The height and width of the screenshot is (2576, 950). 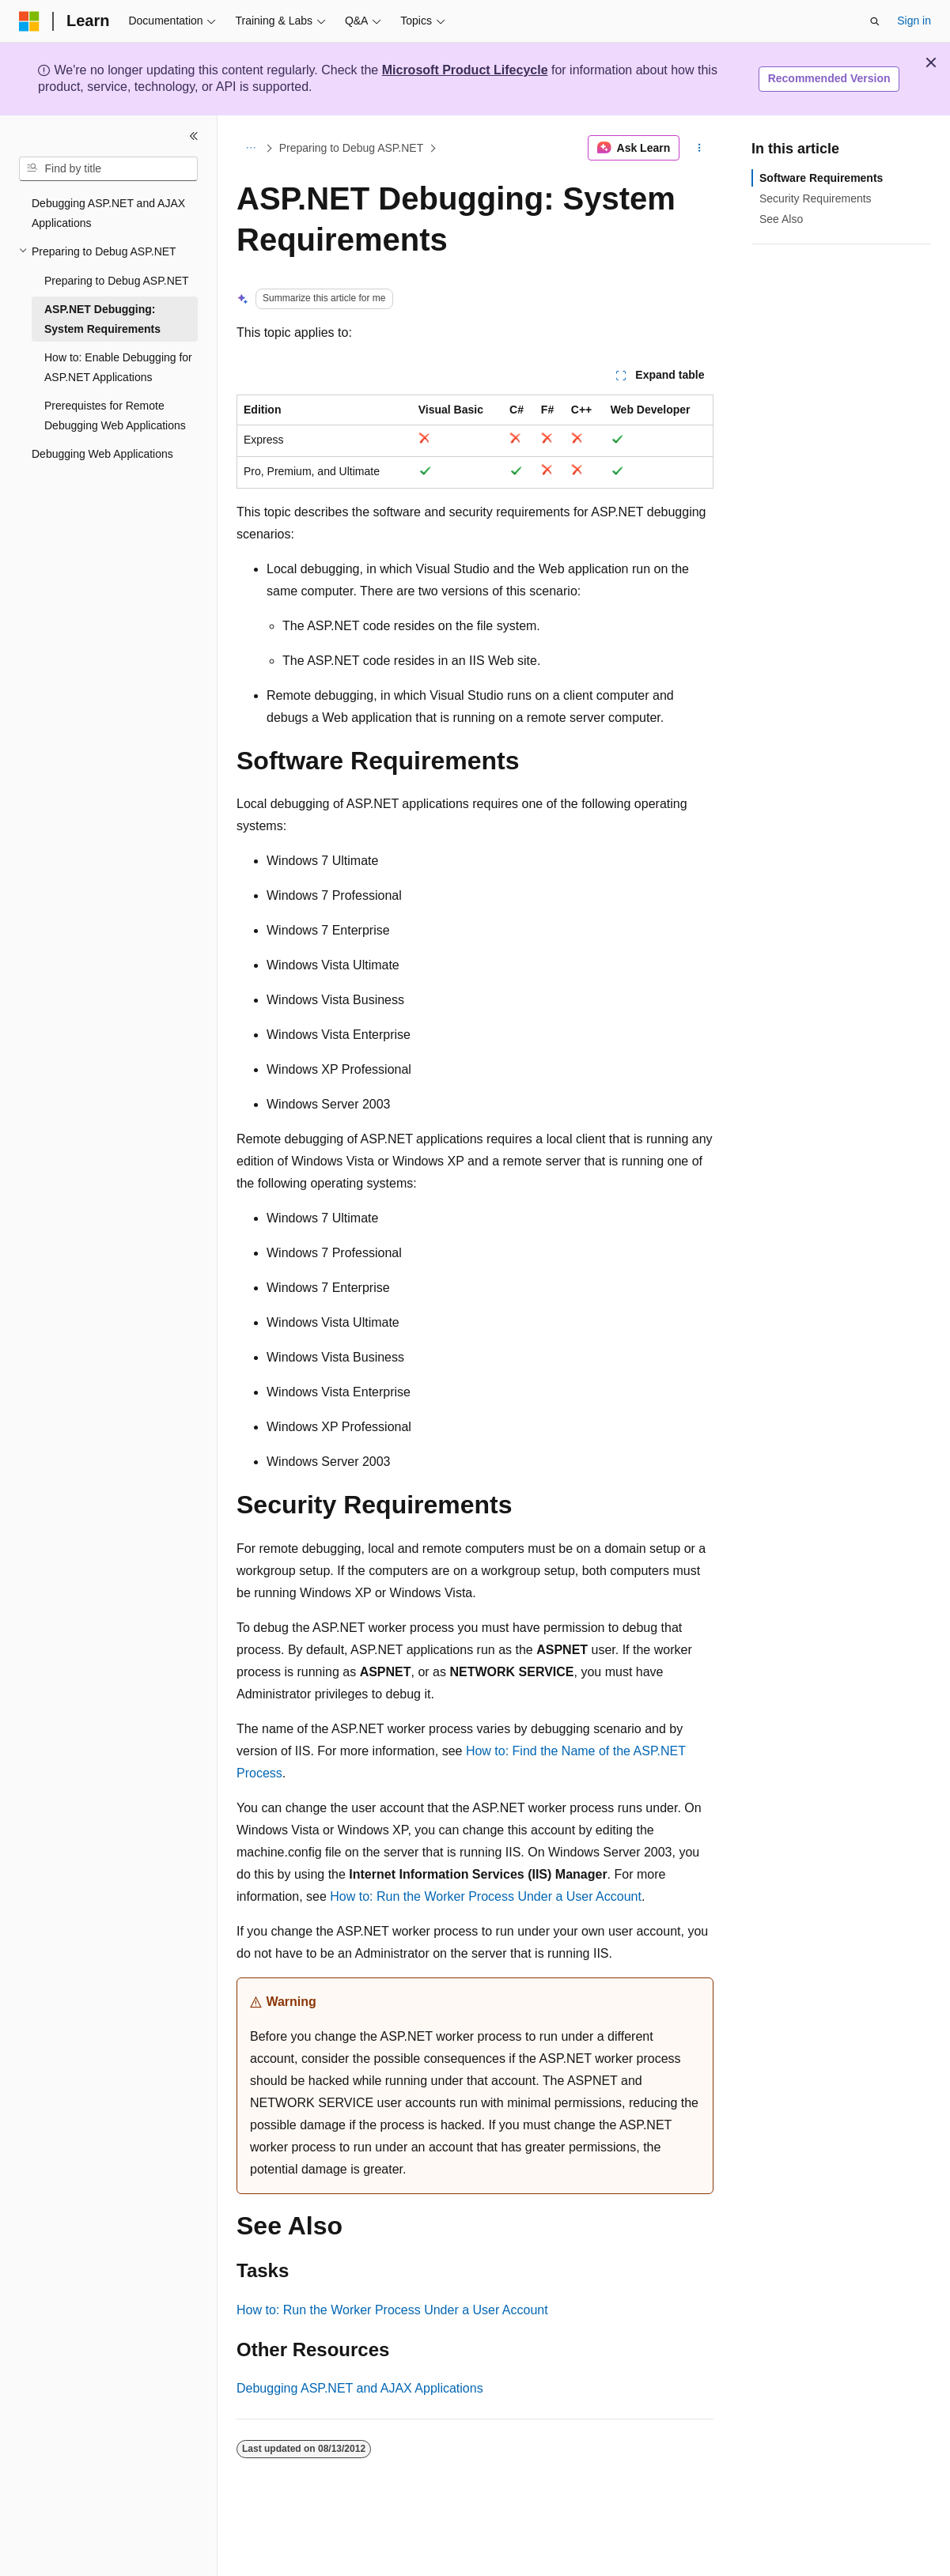 I want to click on How to: Enable Debugging for ASP.NET Applications [treeitem], so click(x=118, y=367).